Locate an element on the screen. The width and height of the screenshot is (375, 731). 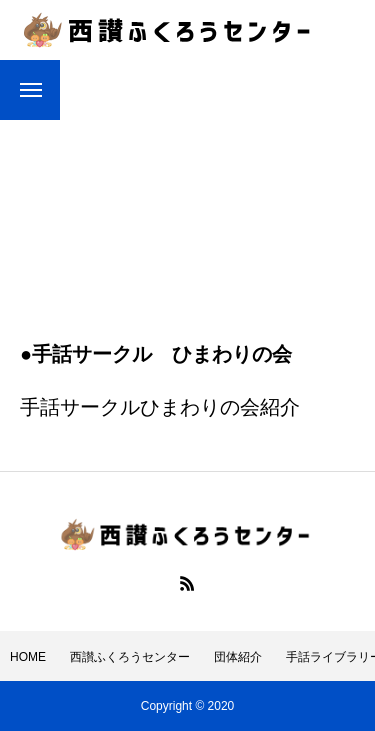
手話サークルひまわりの会紹介 is located at coordinates (160, 407).